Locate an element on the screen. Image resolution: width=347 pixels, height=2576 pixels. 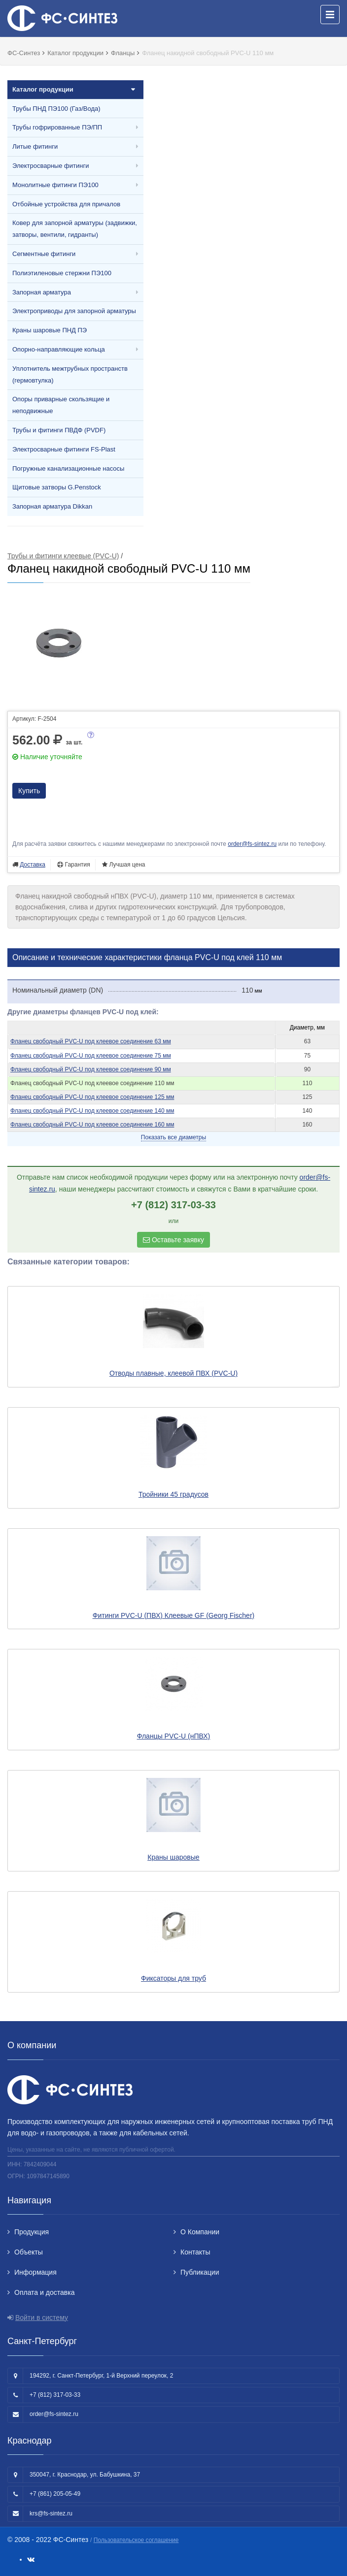
Электросварные фитинги FS-Plast is located at coordinates (63, 449).